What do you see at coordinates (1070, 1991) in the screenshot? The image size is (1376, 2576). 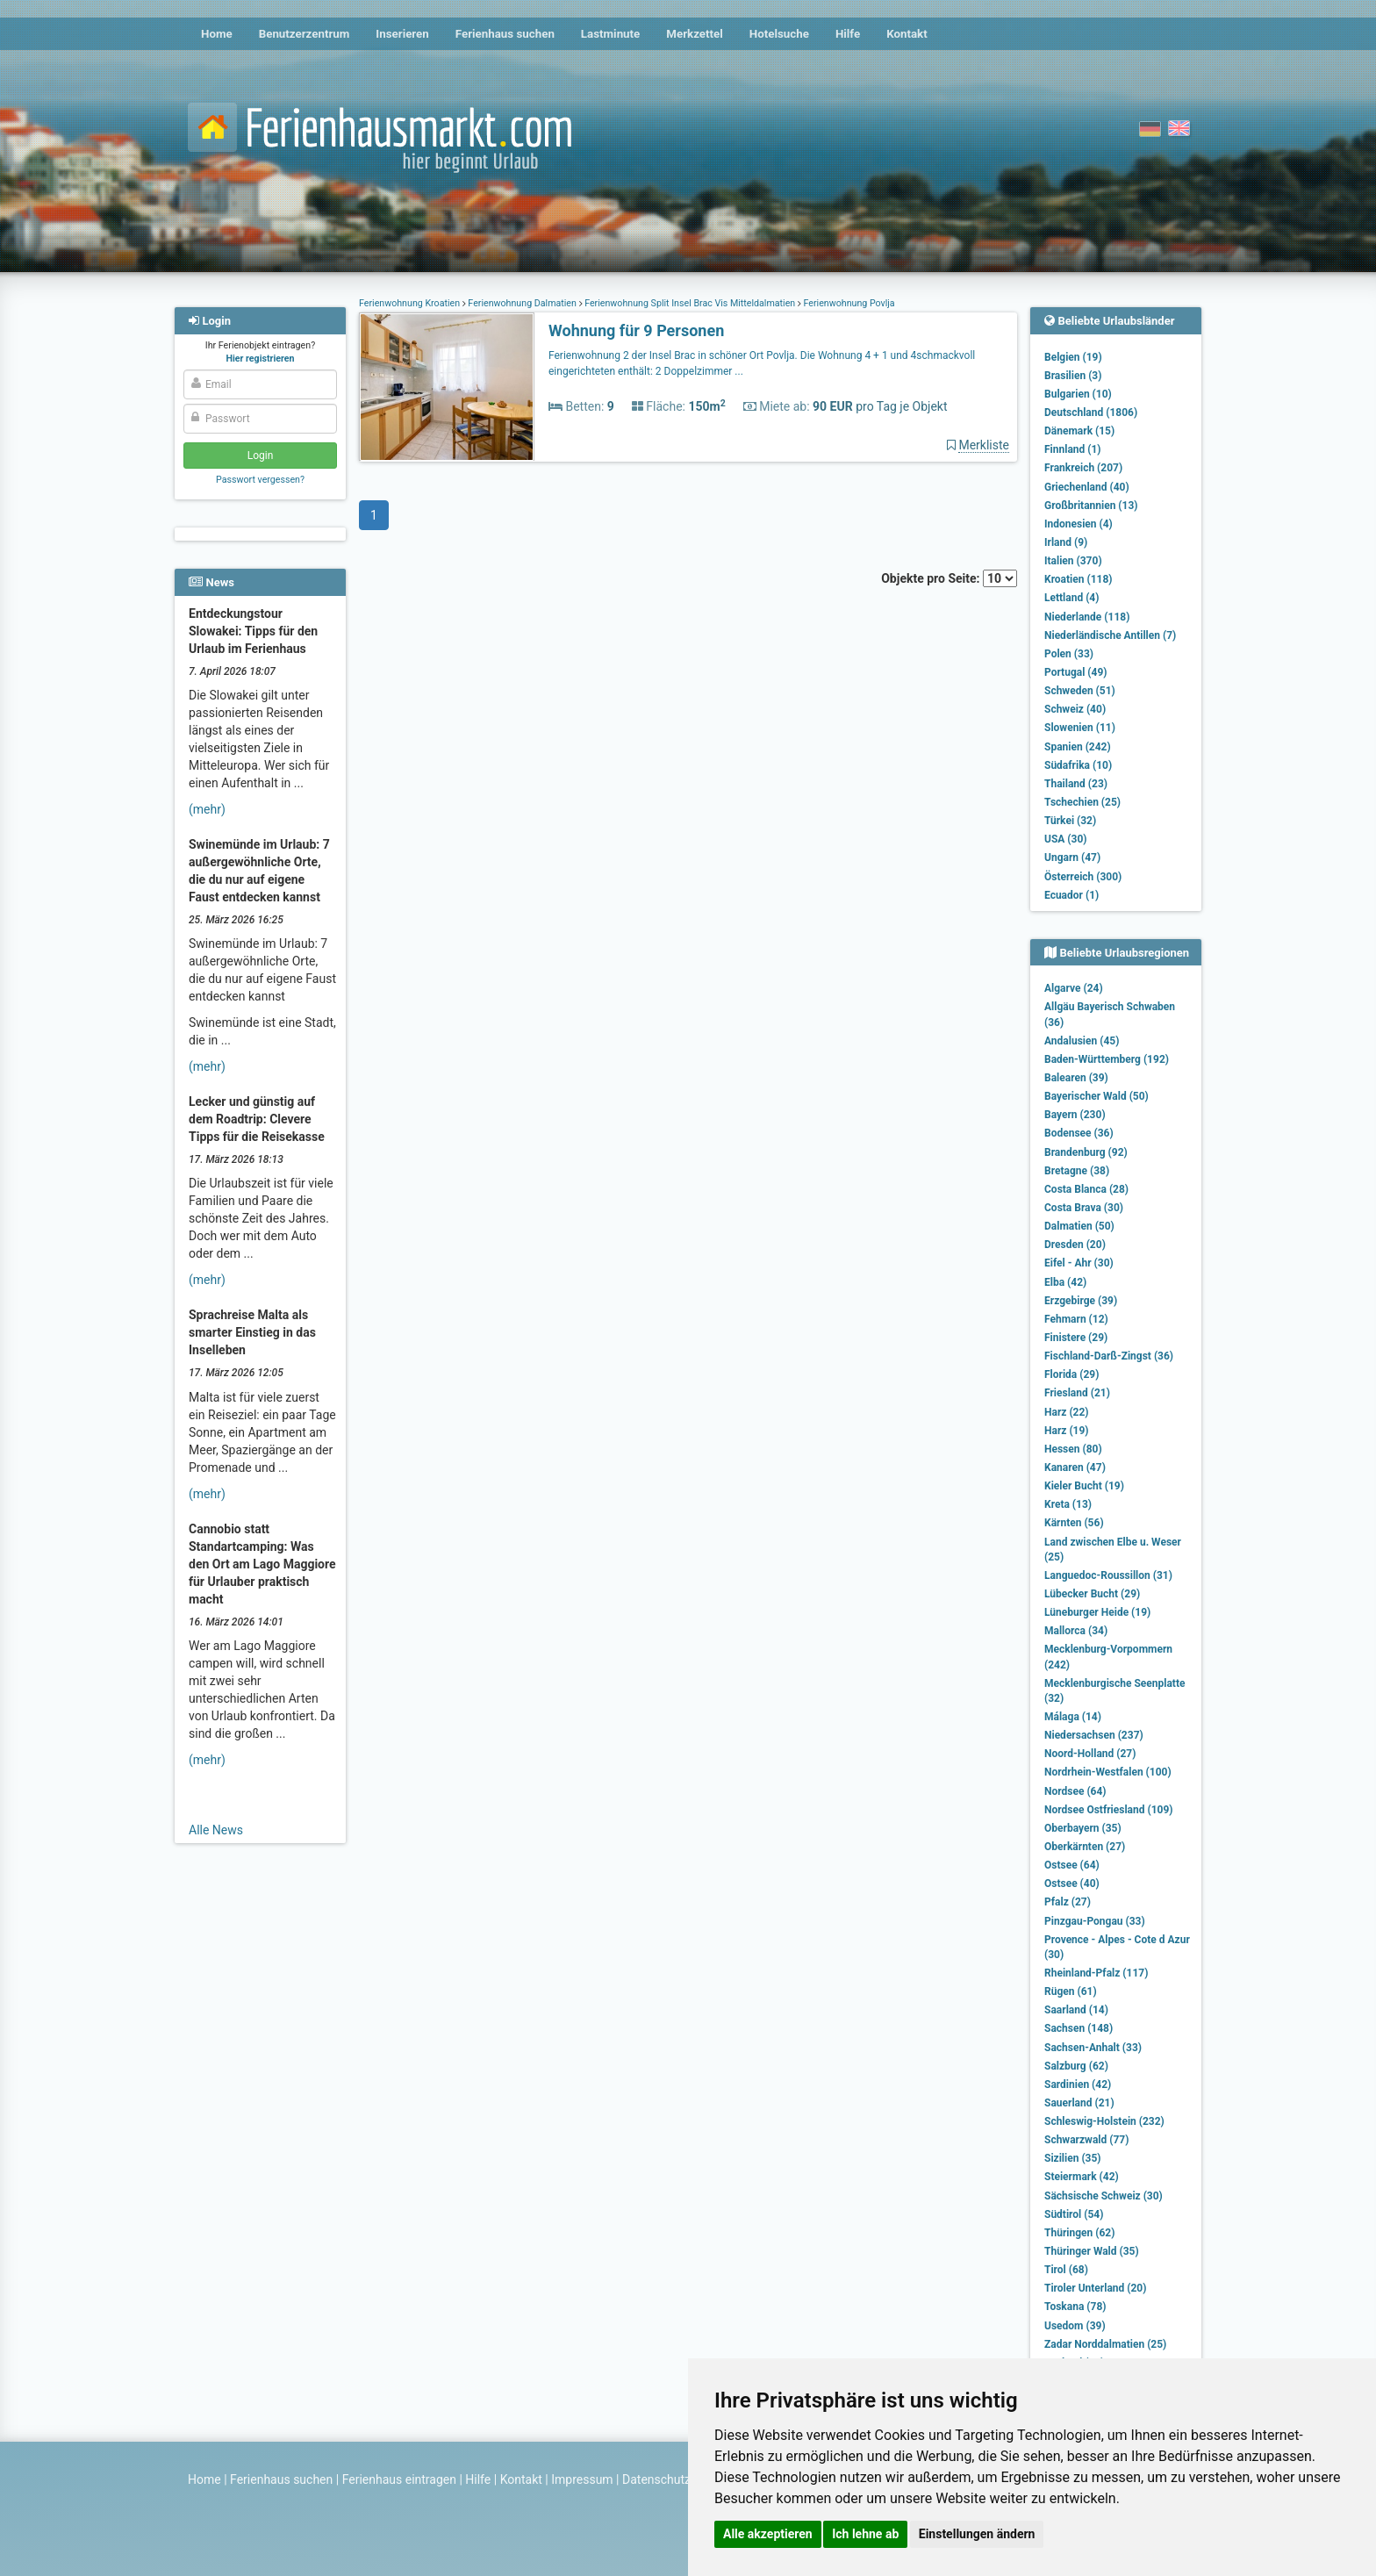 I see `Rügen (61)` at bounding box center [1070, 1991].